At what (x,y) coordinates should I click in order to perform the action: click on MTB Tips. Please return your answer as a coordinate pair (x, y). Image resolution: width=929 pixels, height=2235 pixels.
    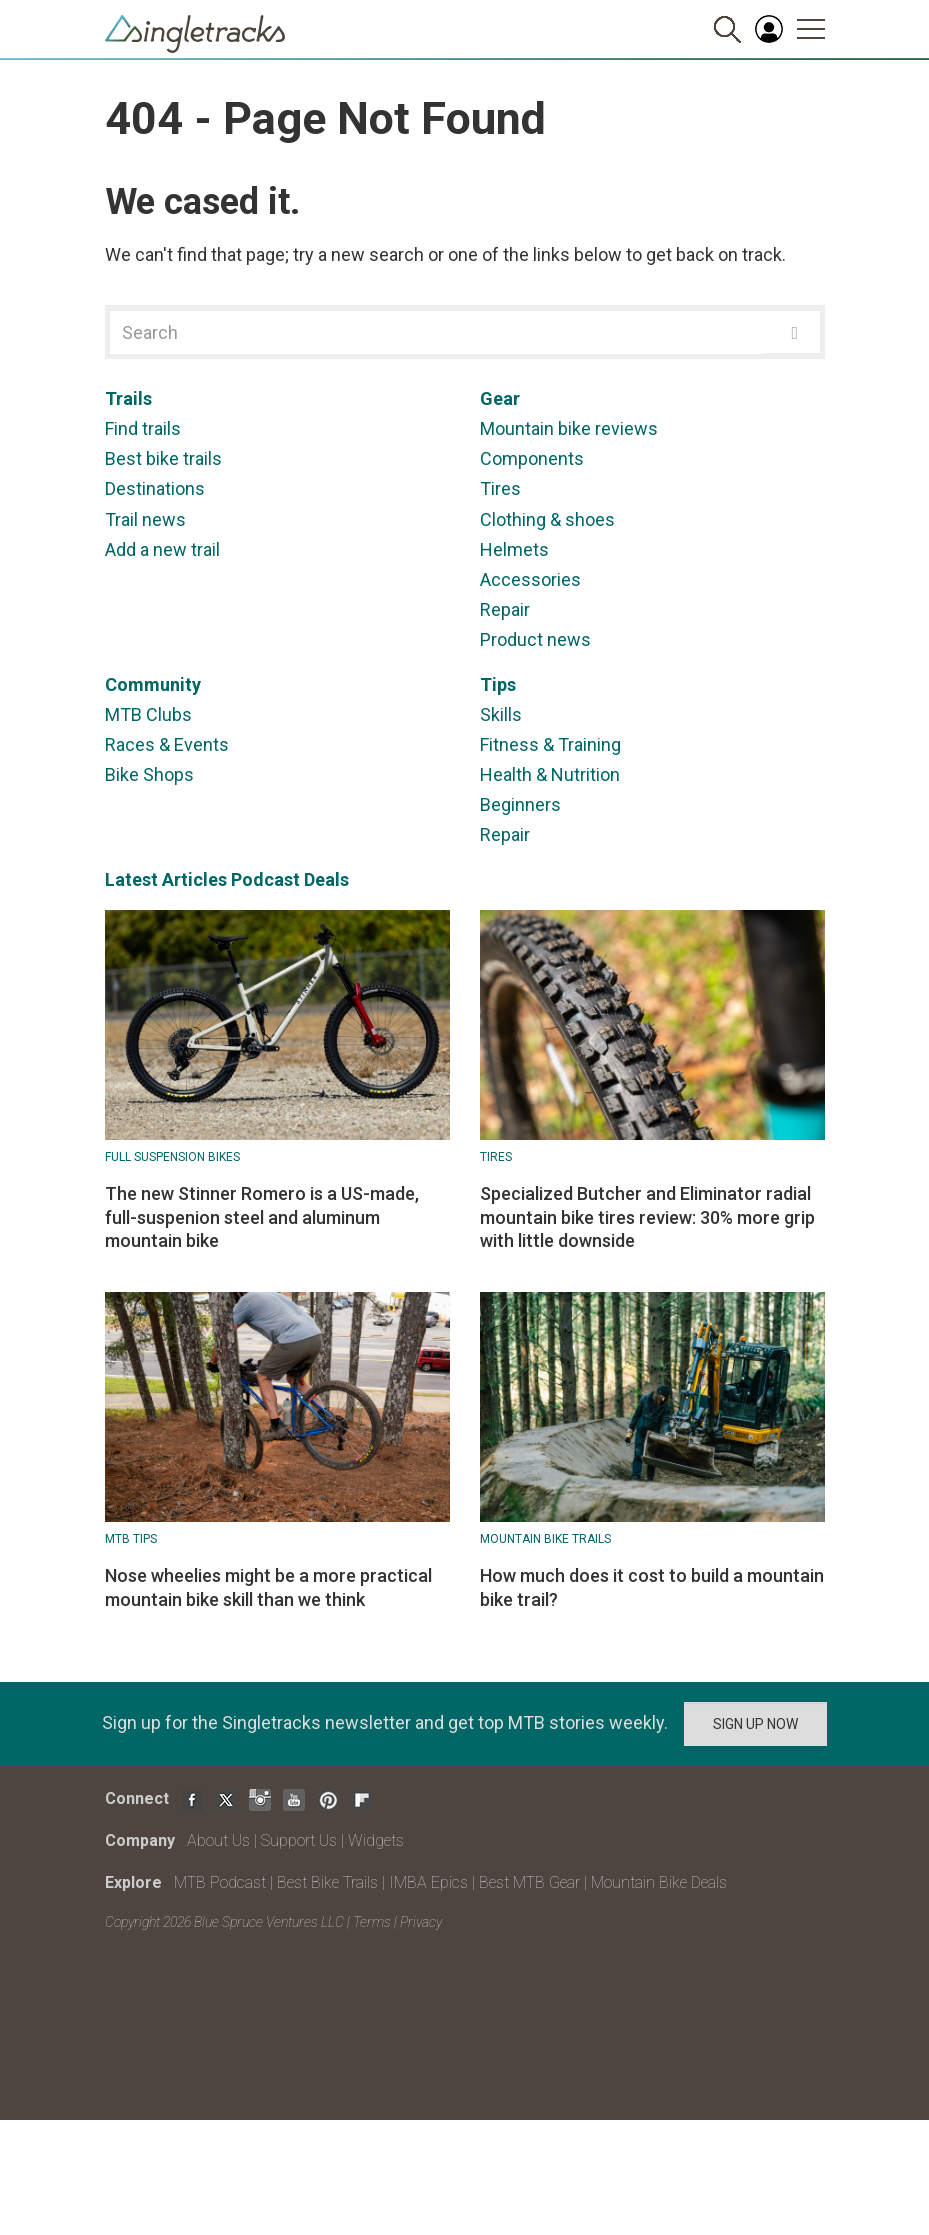
    Looking at the image, I should click on (131, 1539).